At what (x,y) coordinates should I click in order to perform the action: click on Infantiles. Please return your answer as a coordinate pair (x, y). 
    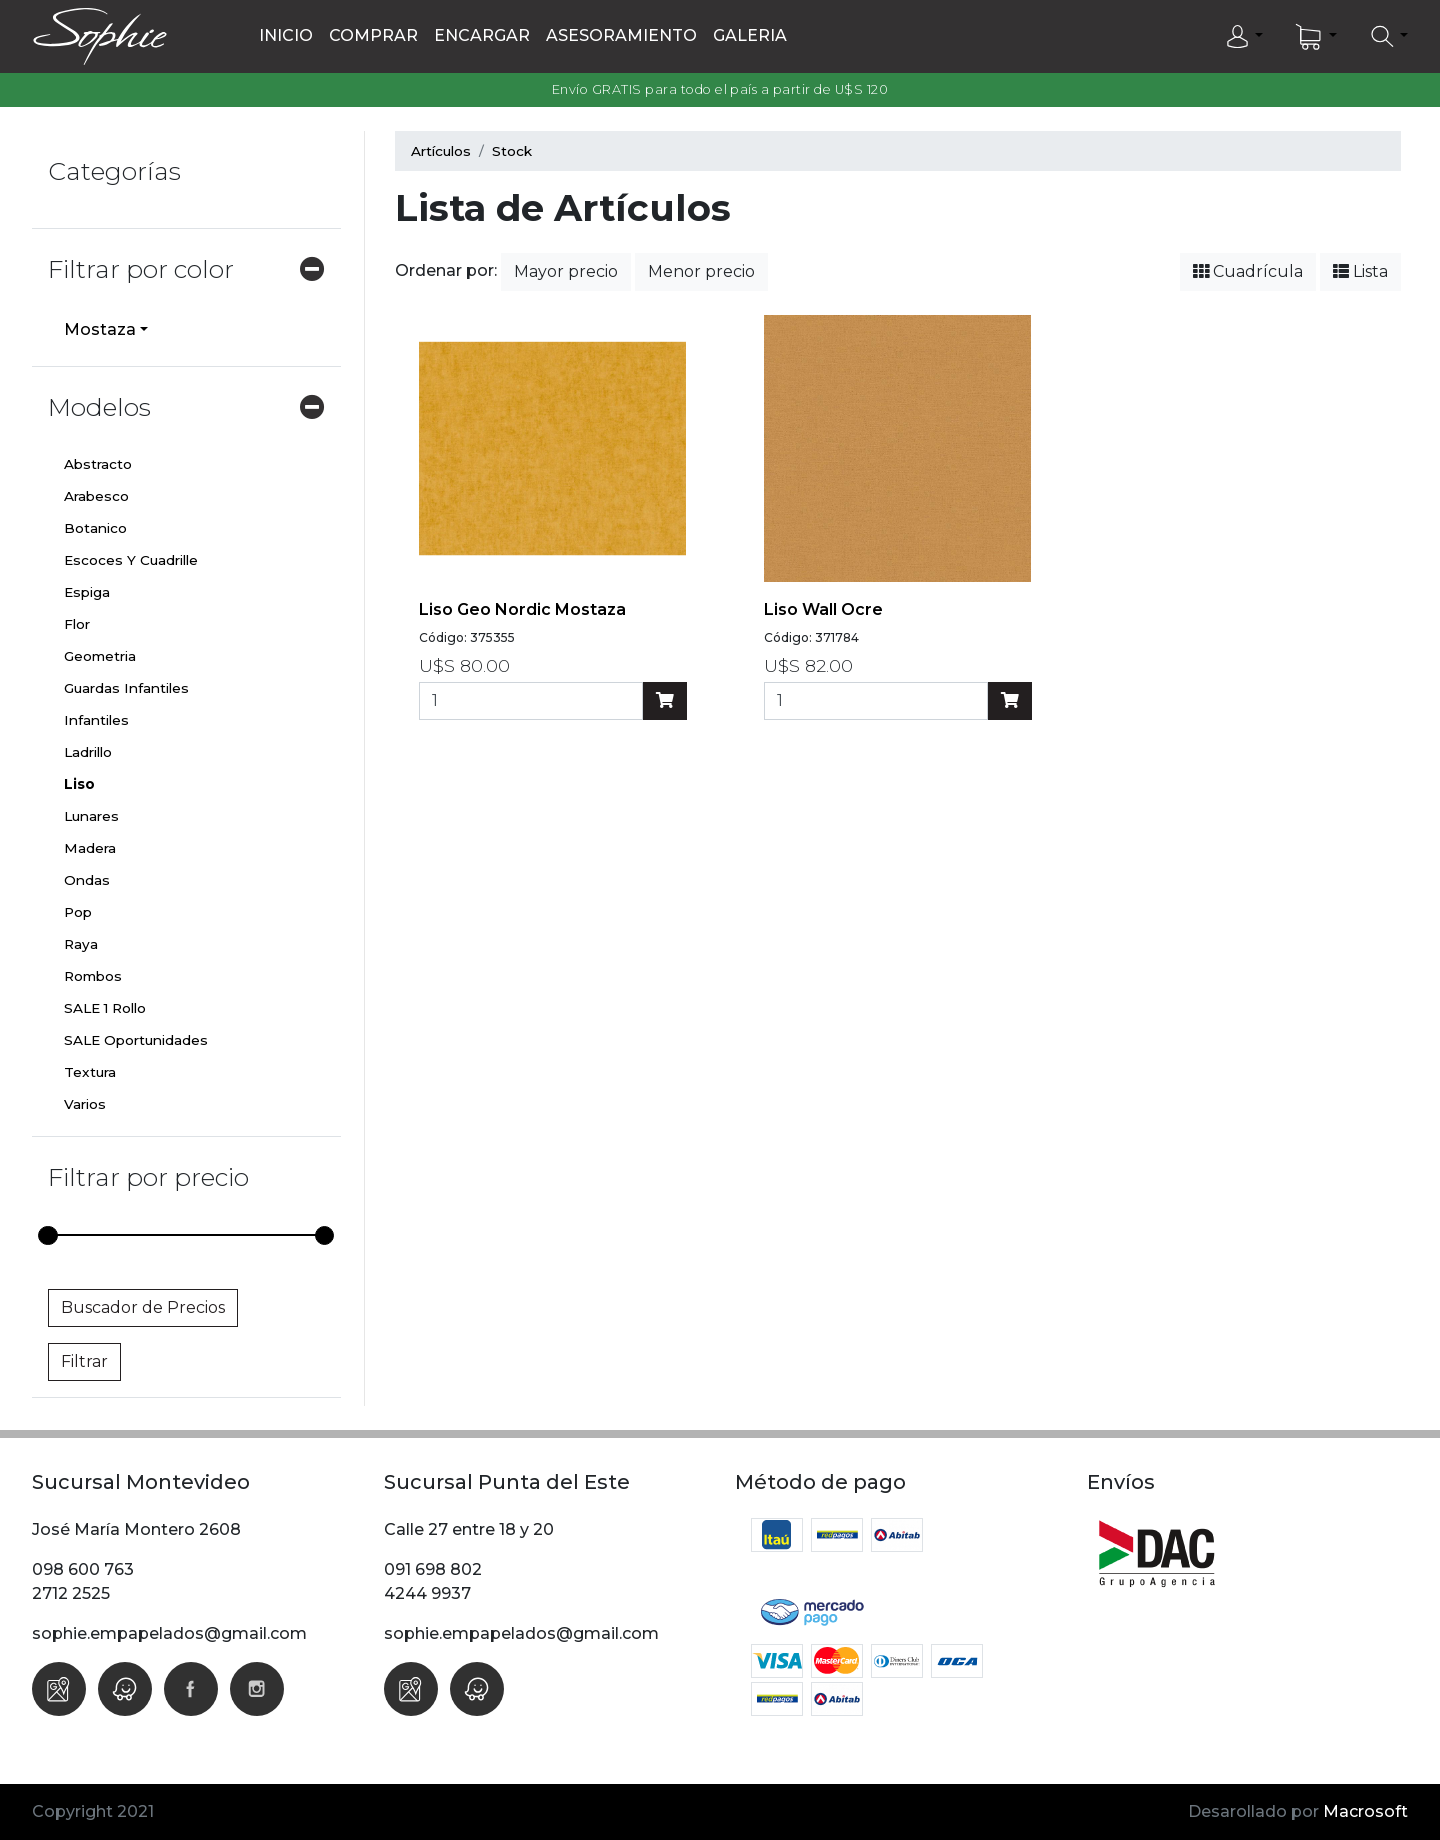
    Looking at the image, I should click on (96, 720).